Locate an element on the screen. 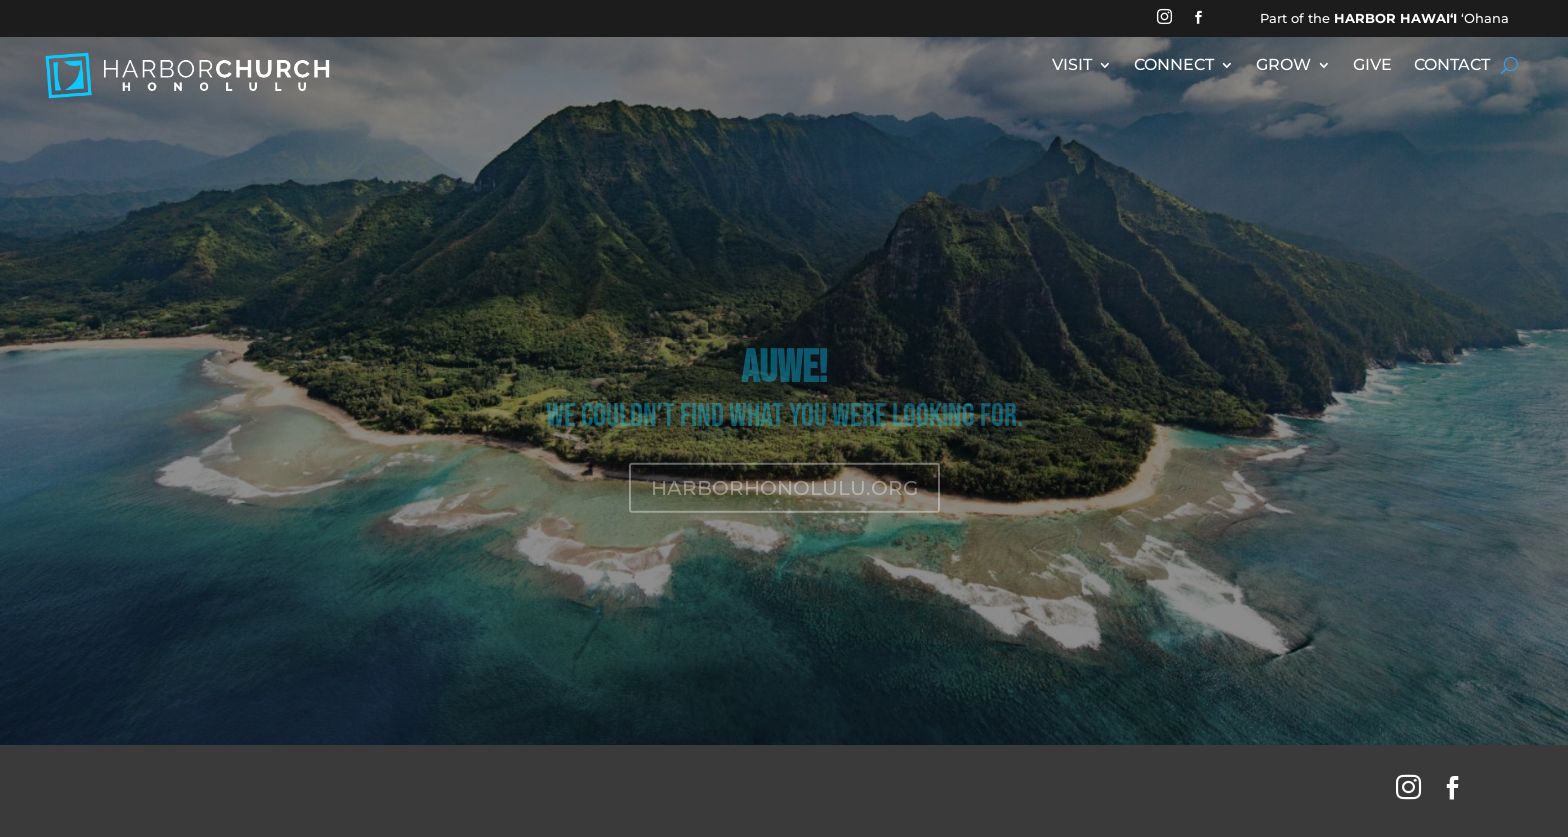 Image resolution: width=1568 pixels, height=837 pixels. HARBORHONOLULU.ORG is located at coordinates (784, 502).